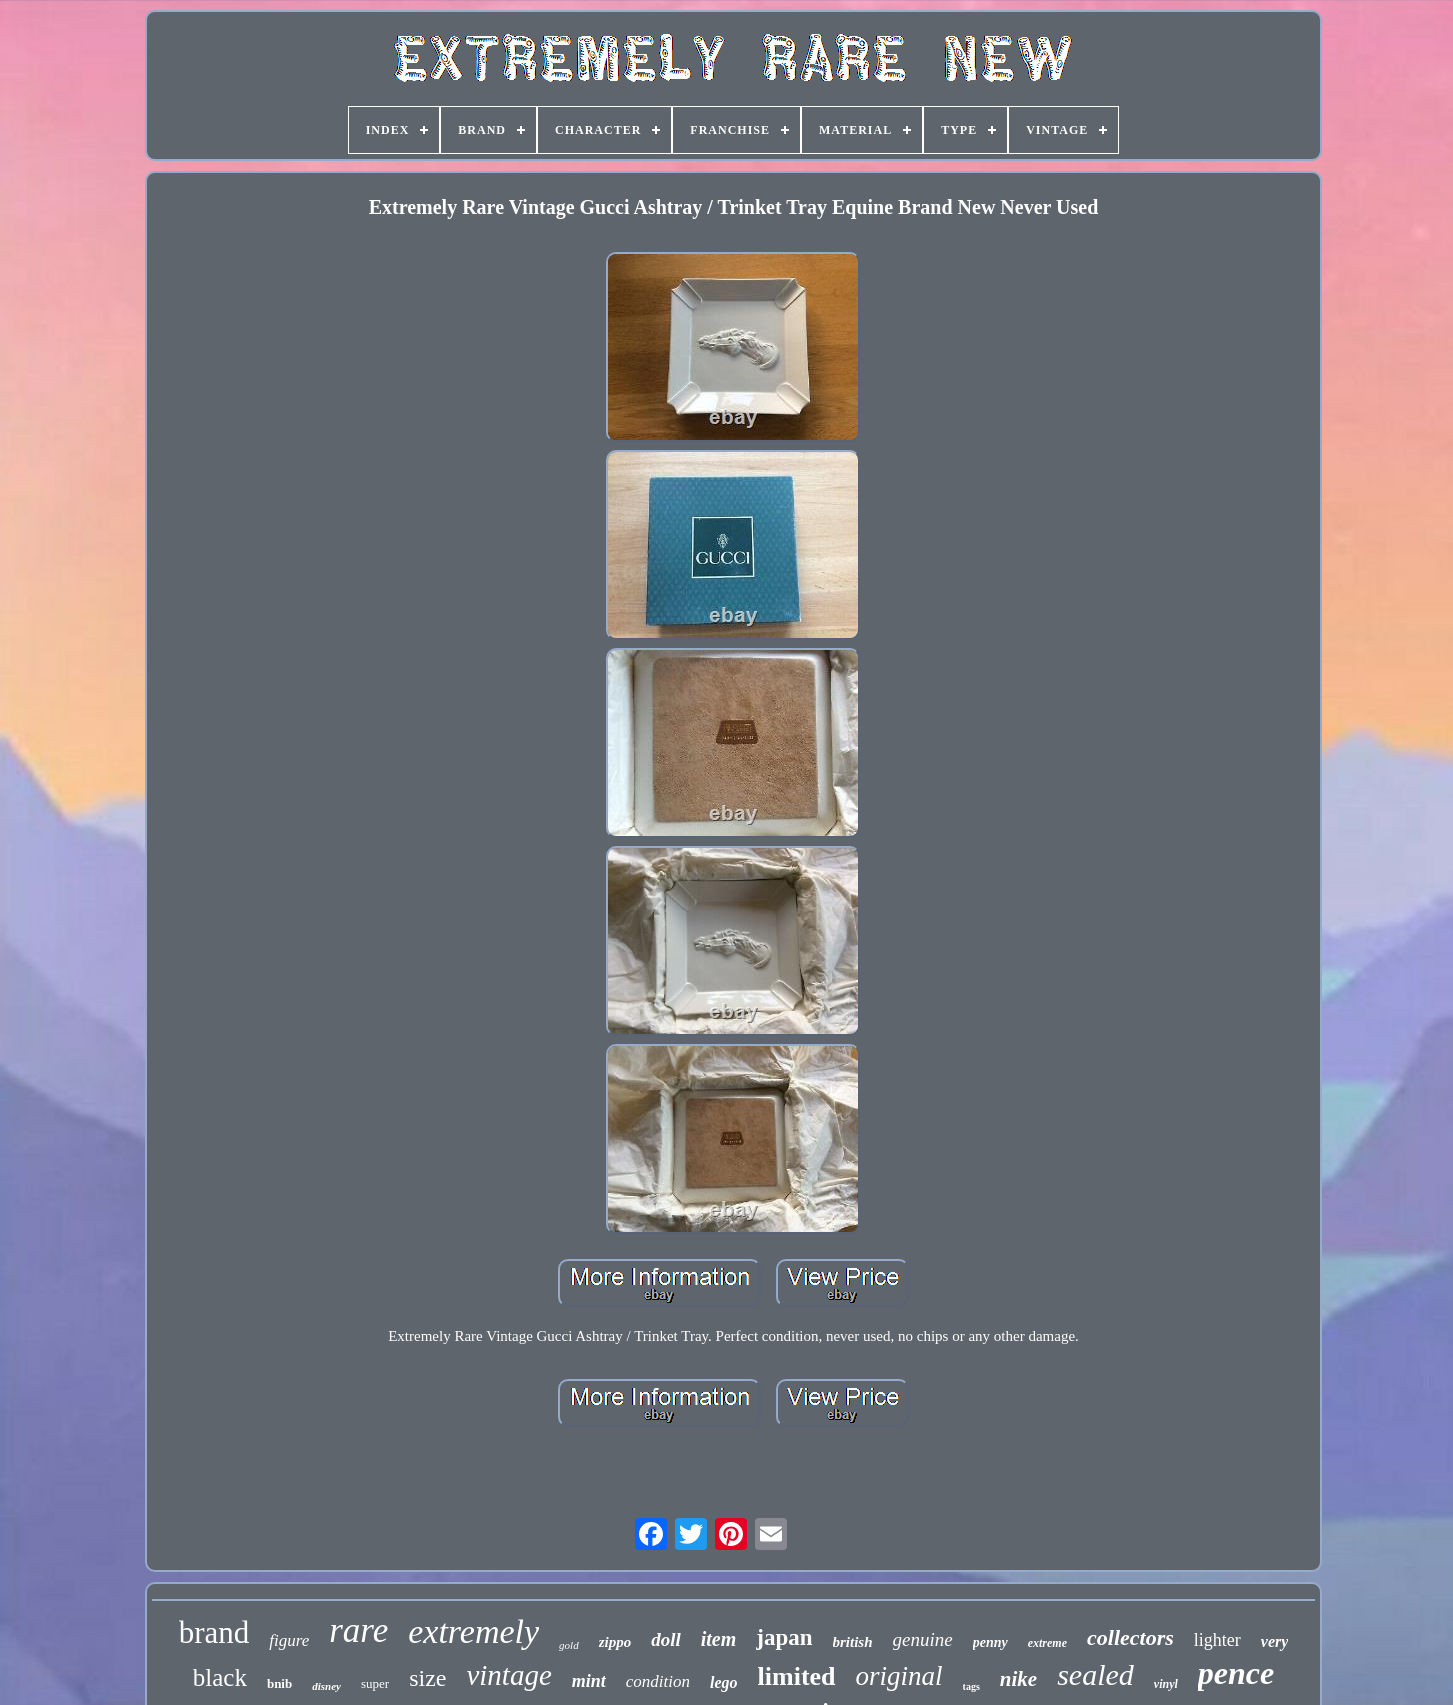 The height and width of the screenshot is (1705, 1453). What do you see at coordinates (615, 1642) in the screenshot?
I see `zippo` at bounding box center [615, 1642].